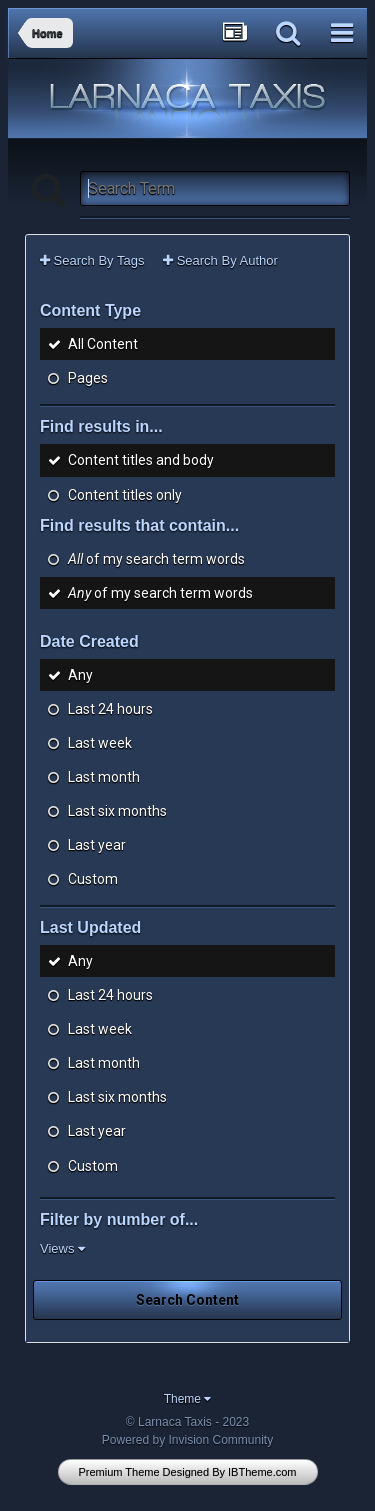 Image resolution: width=375 pixels, height=1511 pixels. I want to click on Pages, so click(88, 378).